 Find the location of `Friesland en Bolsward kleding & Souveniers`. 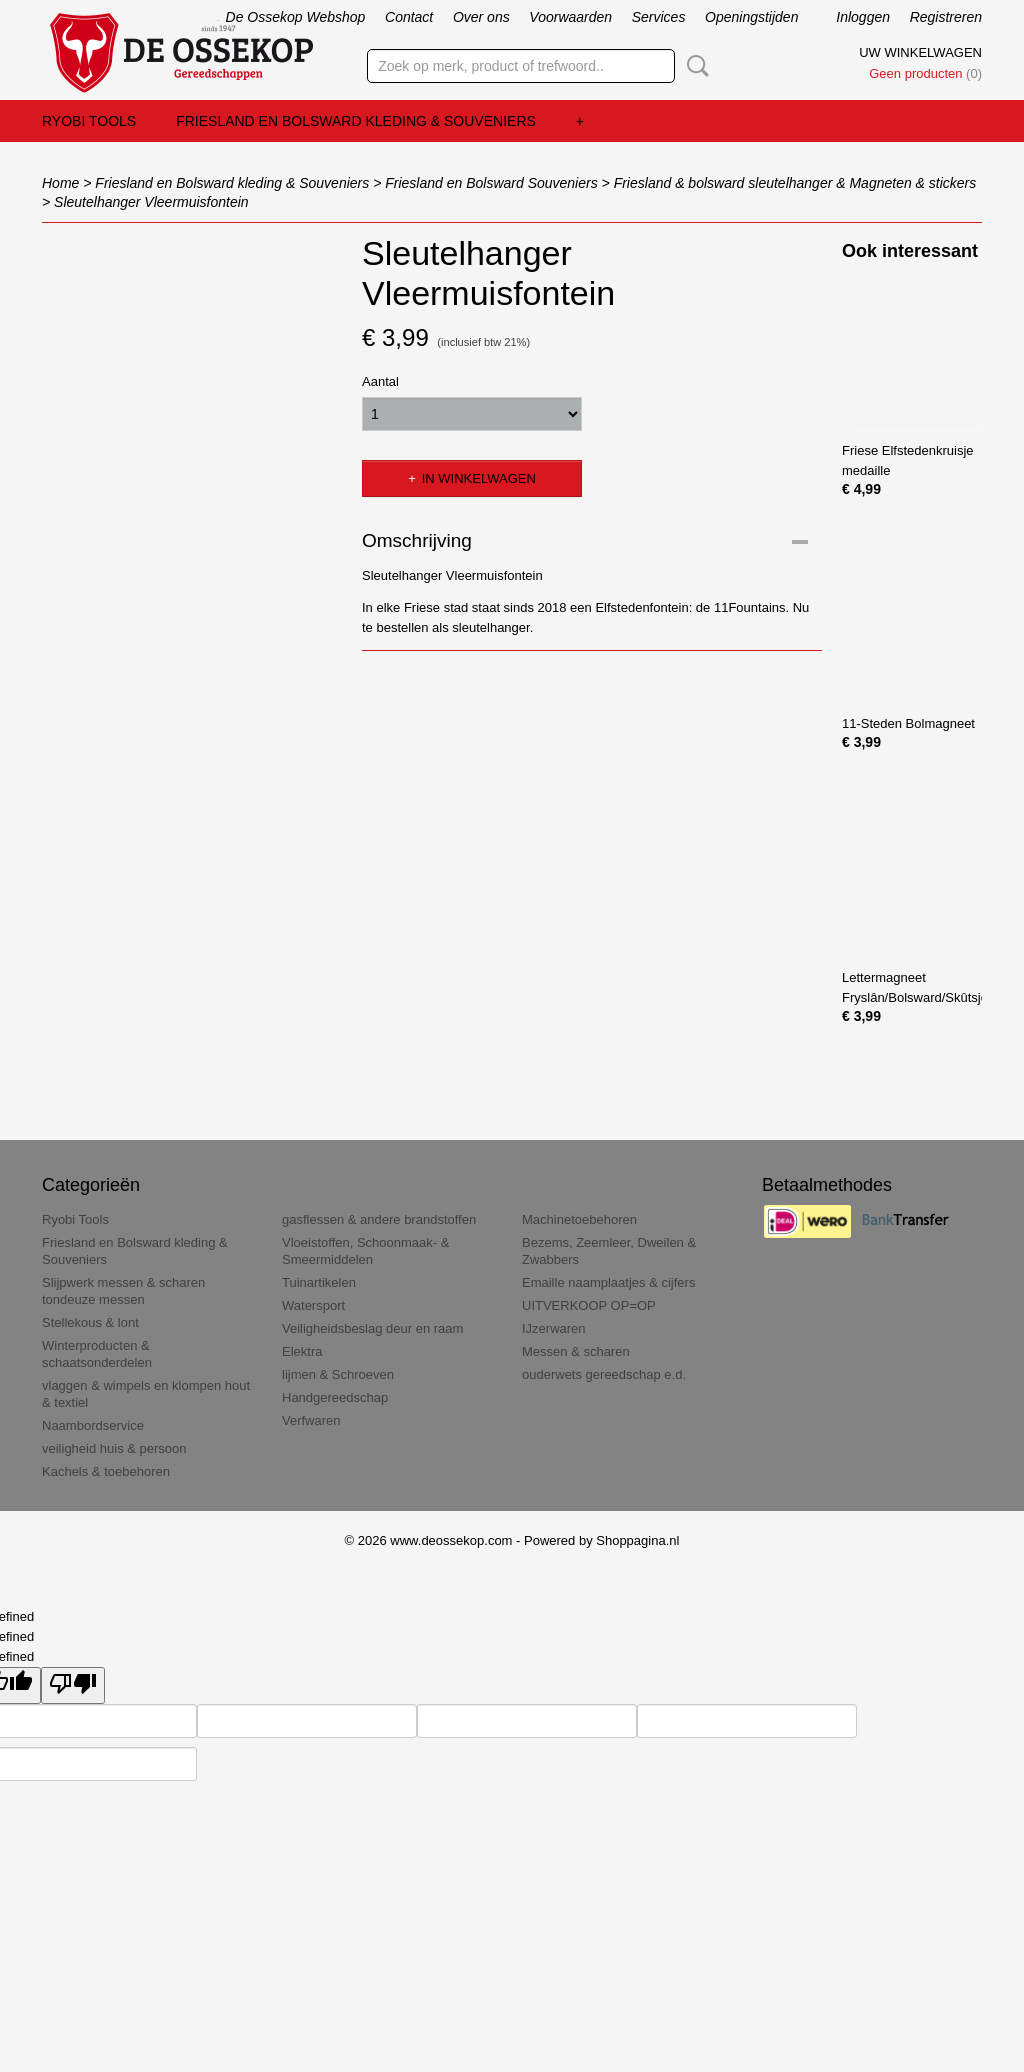

Friesland en Bolsward kleding & Souveniers is located at coordinates (356, 121).